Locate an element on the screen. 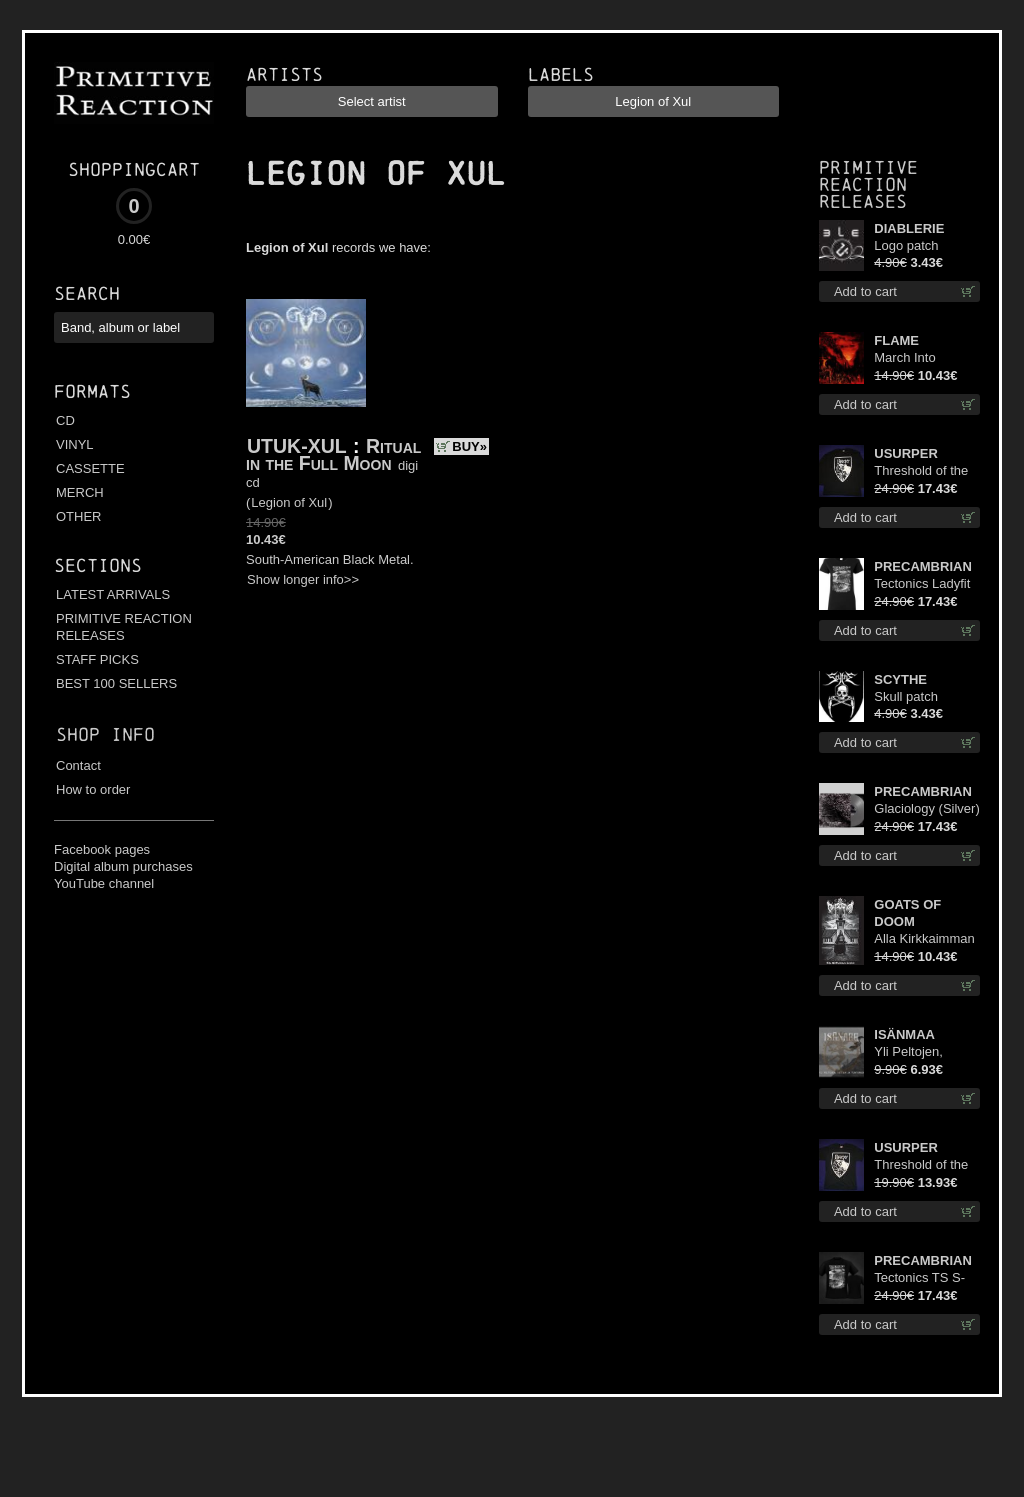 This screenshot has width=1024, height=1497. CASSETTE is located at coordinates (90, 468).